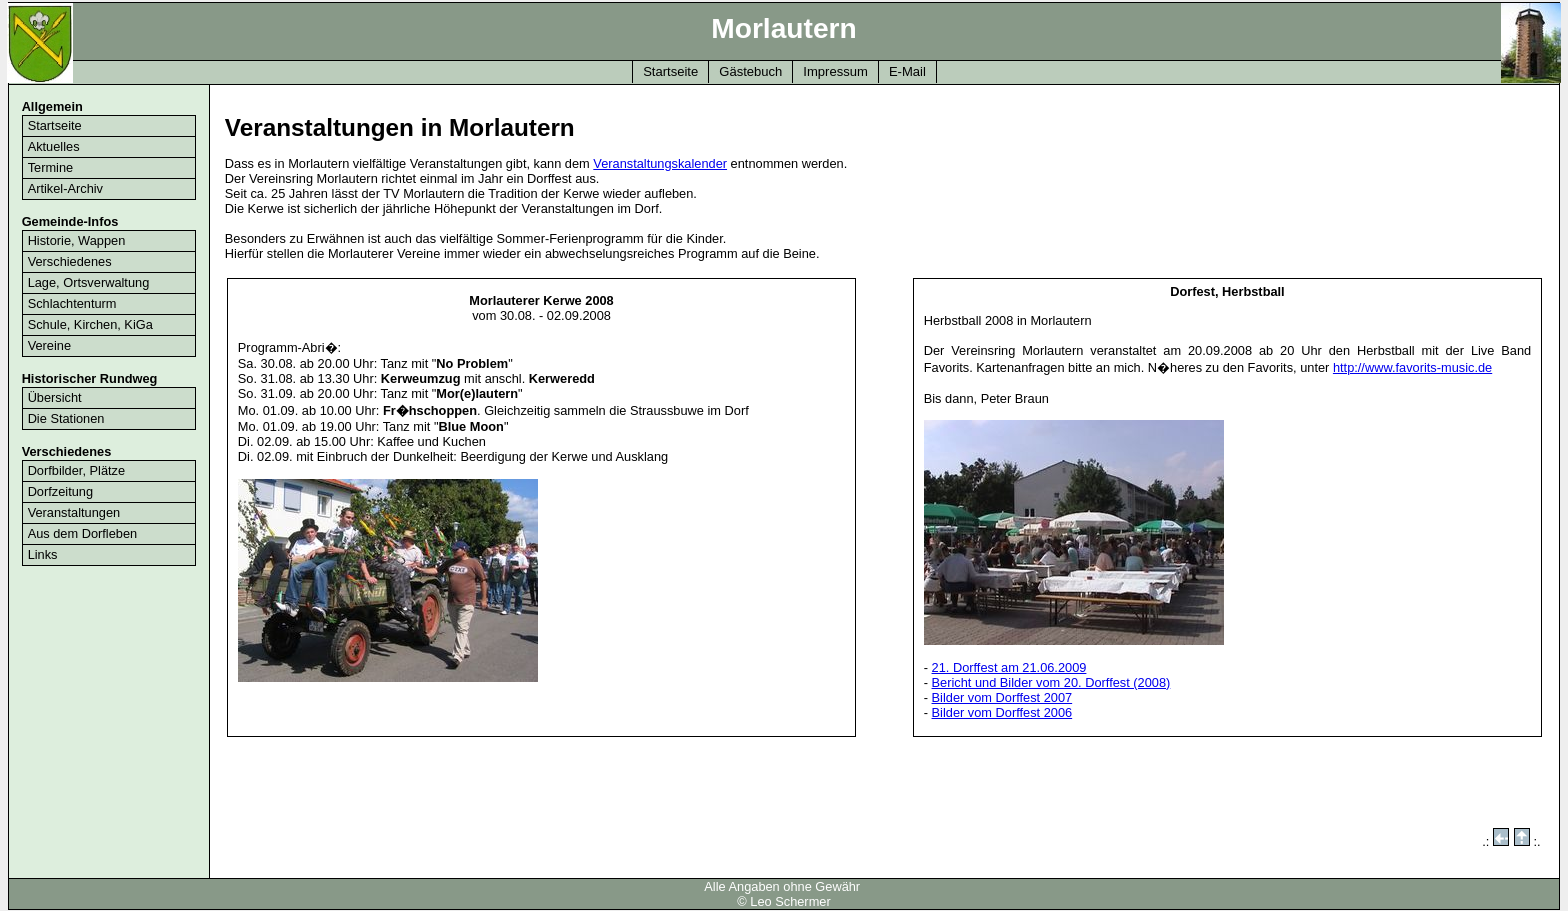 The image size is (1568, 911). What do you see at coordinates (835, 71) in the screenshot?
I see `Impressum` at bounding box center [835, 71].